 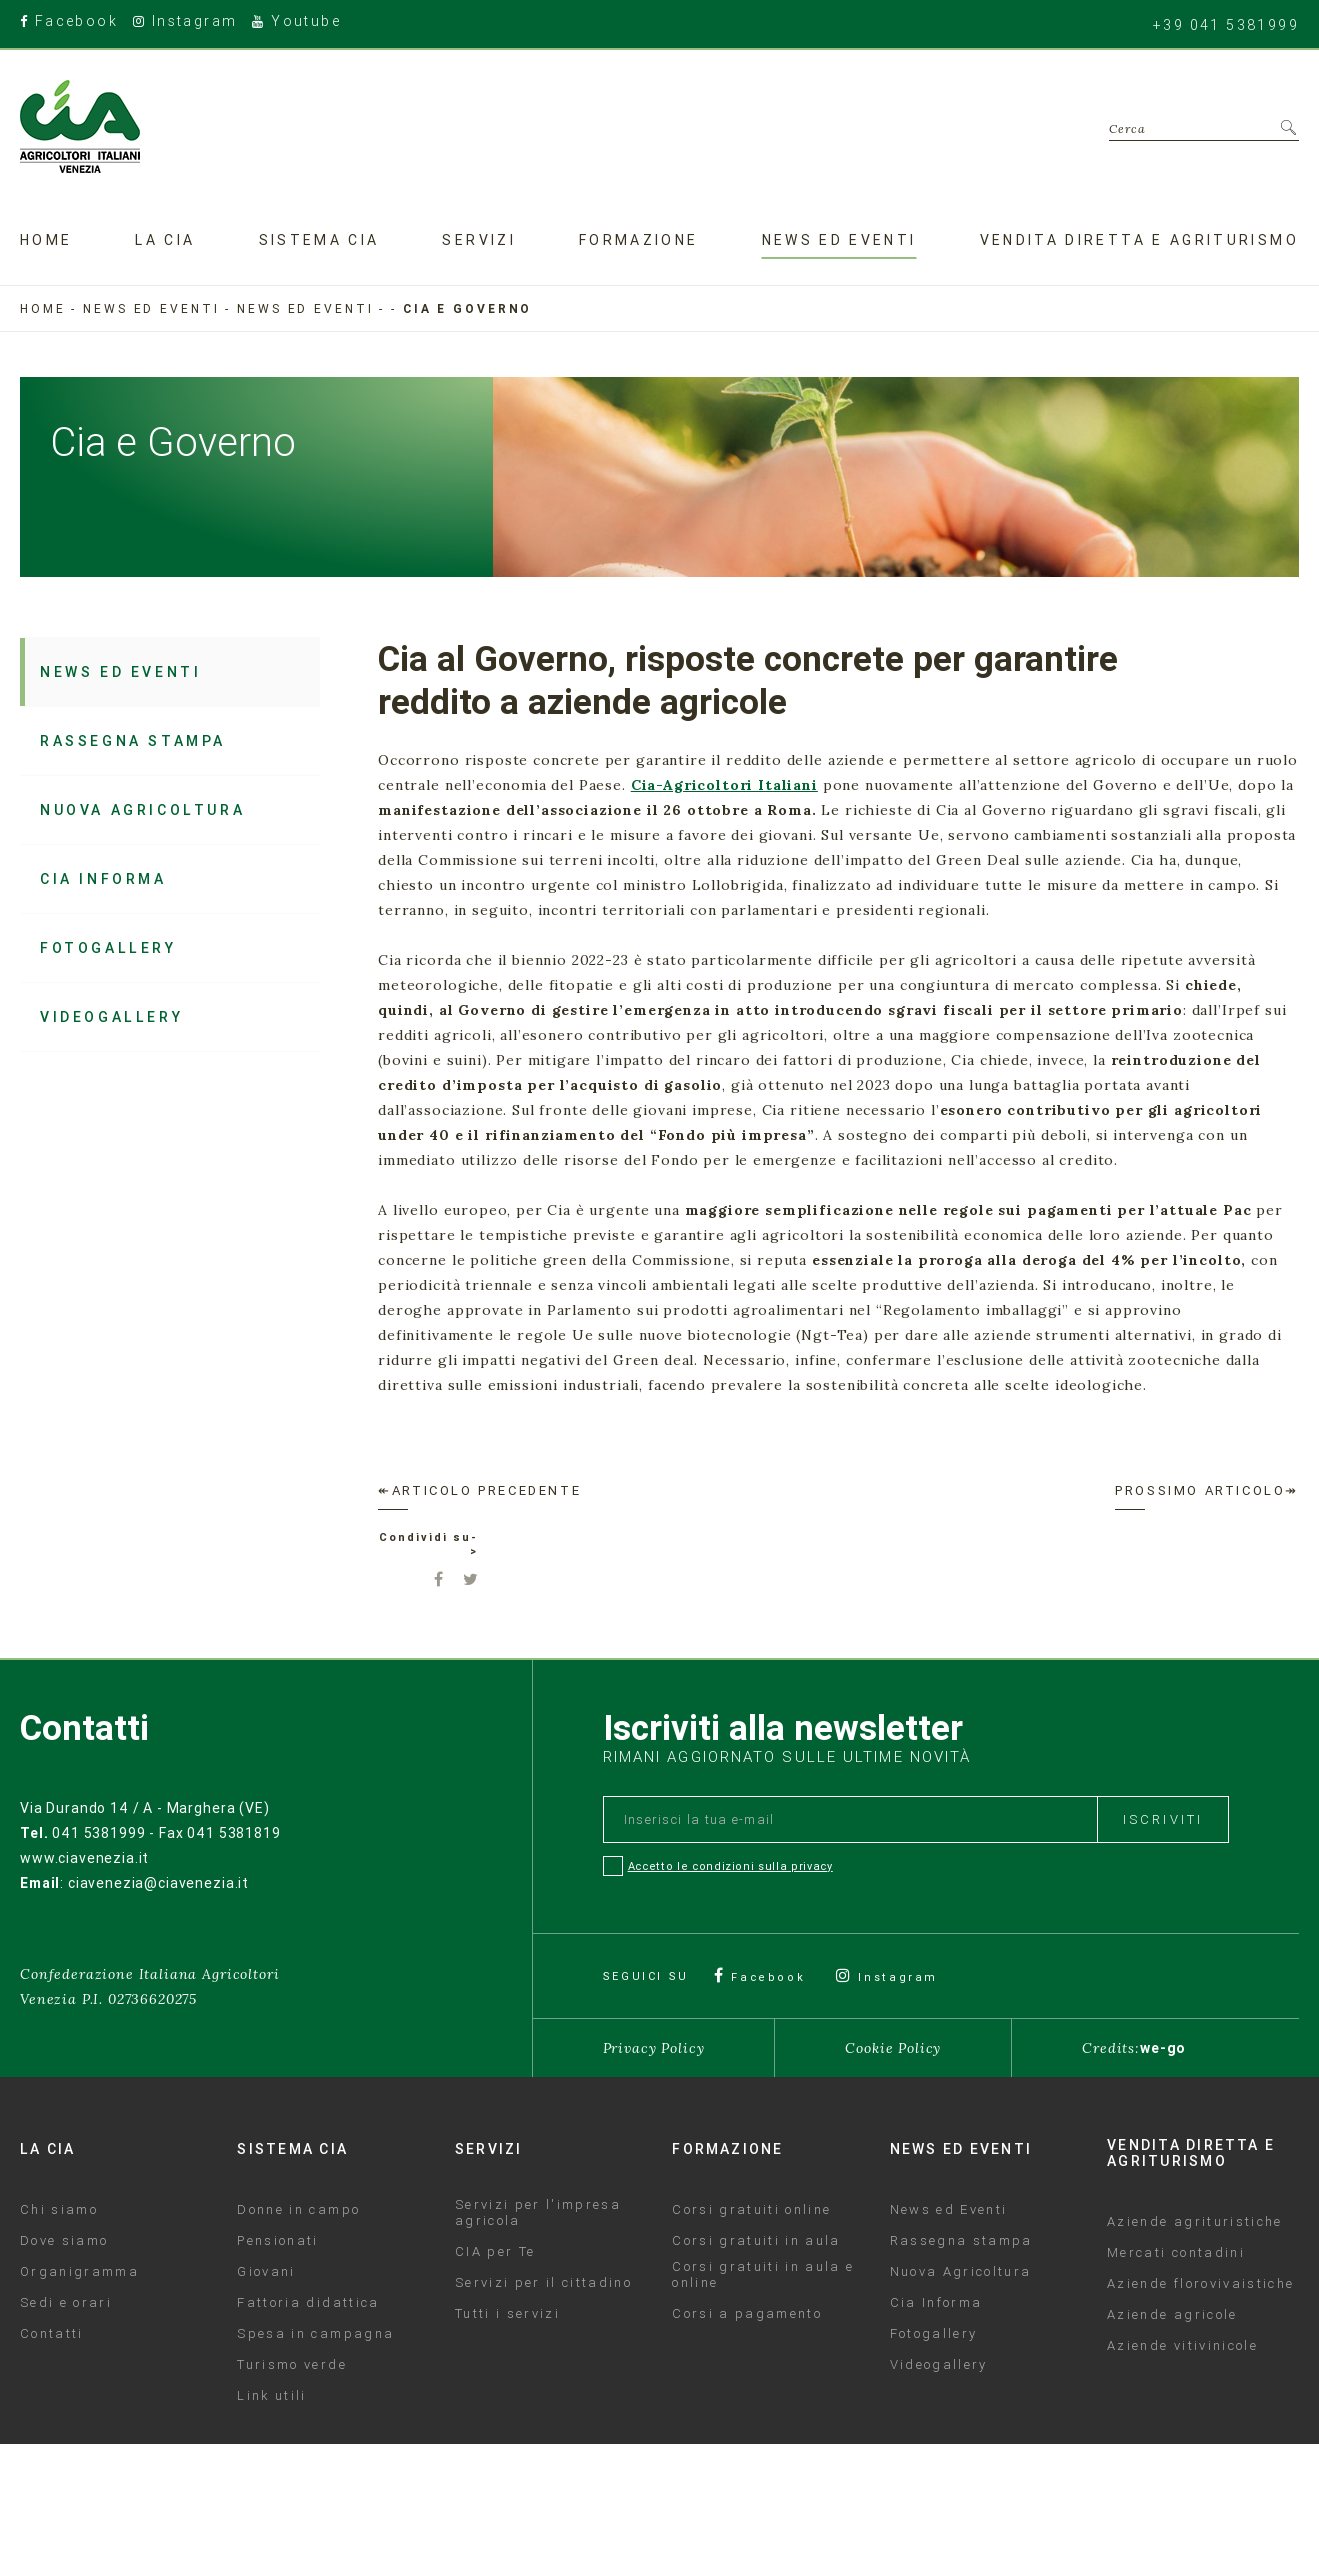 I want to click on Cia Informa, so click(x=102, y=875).